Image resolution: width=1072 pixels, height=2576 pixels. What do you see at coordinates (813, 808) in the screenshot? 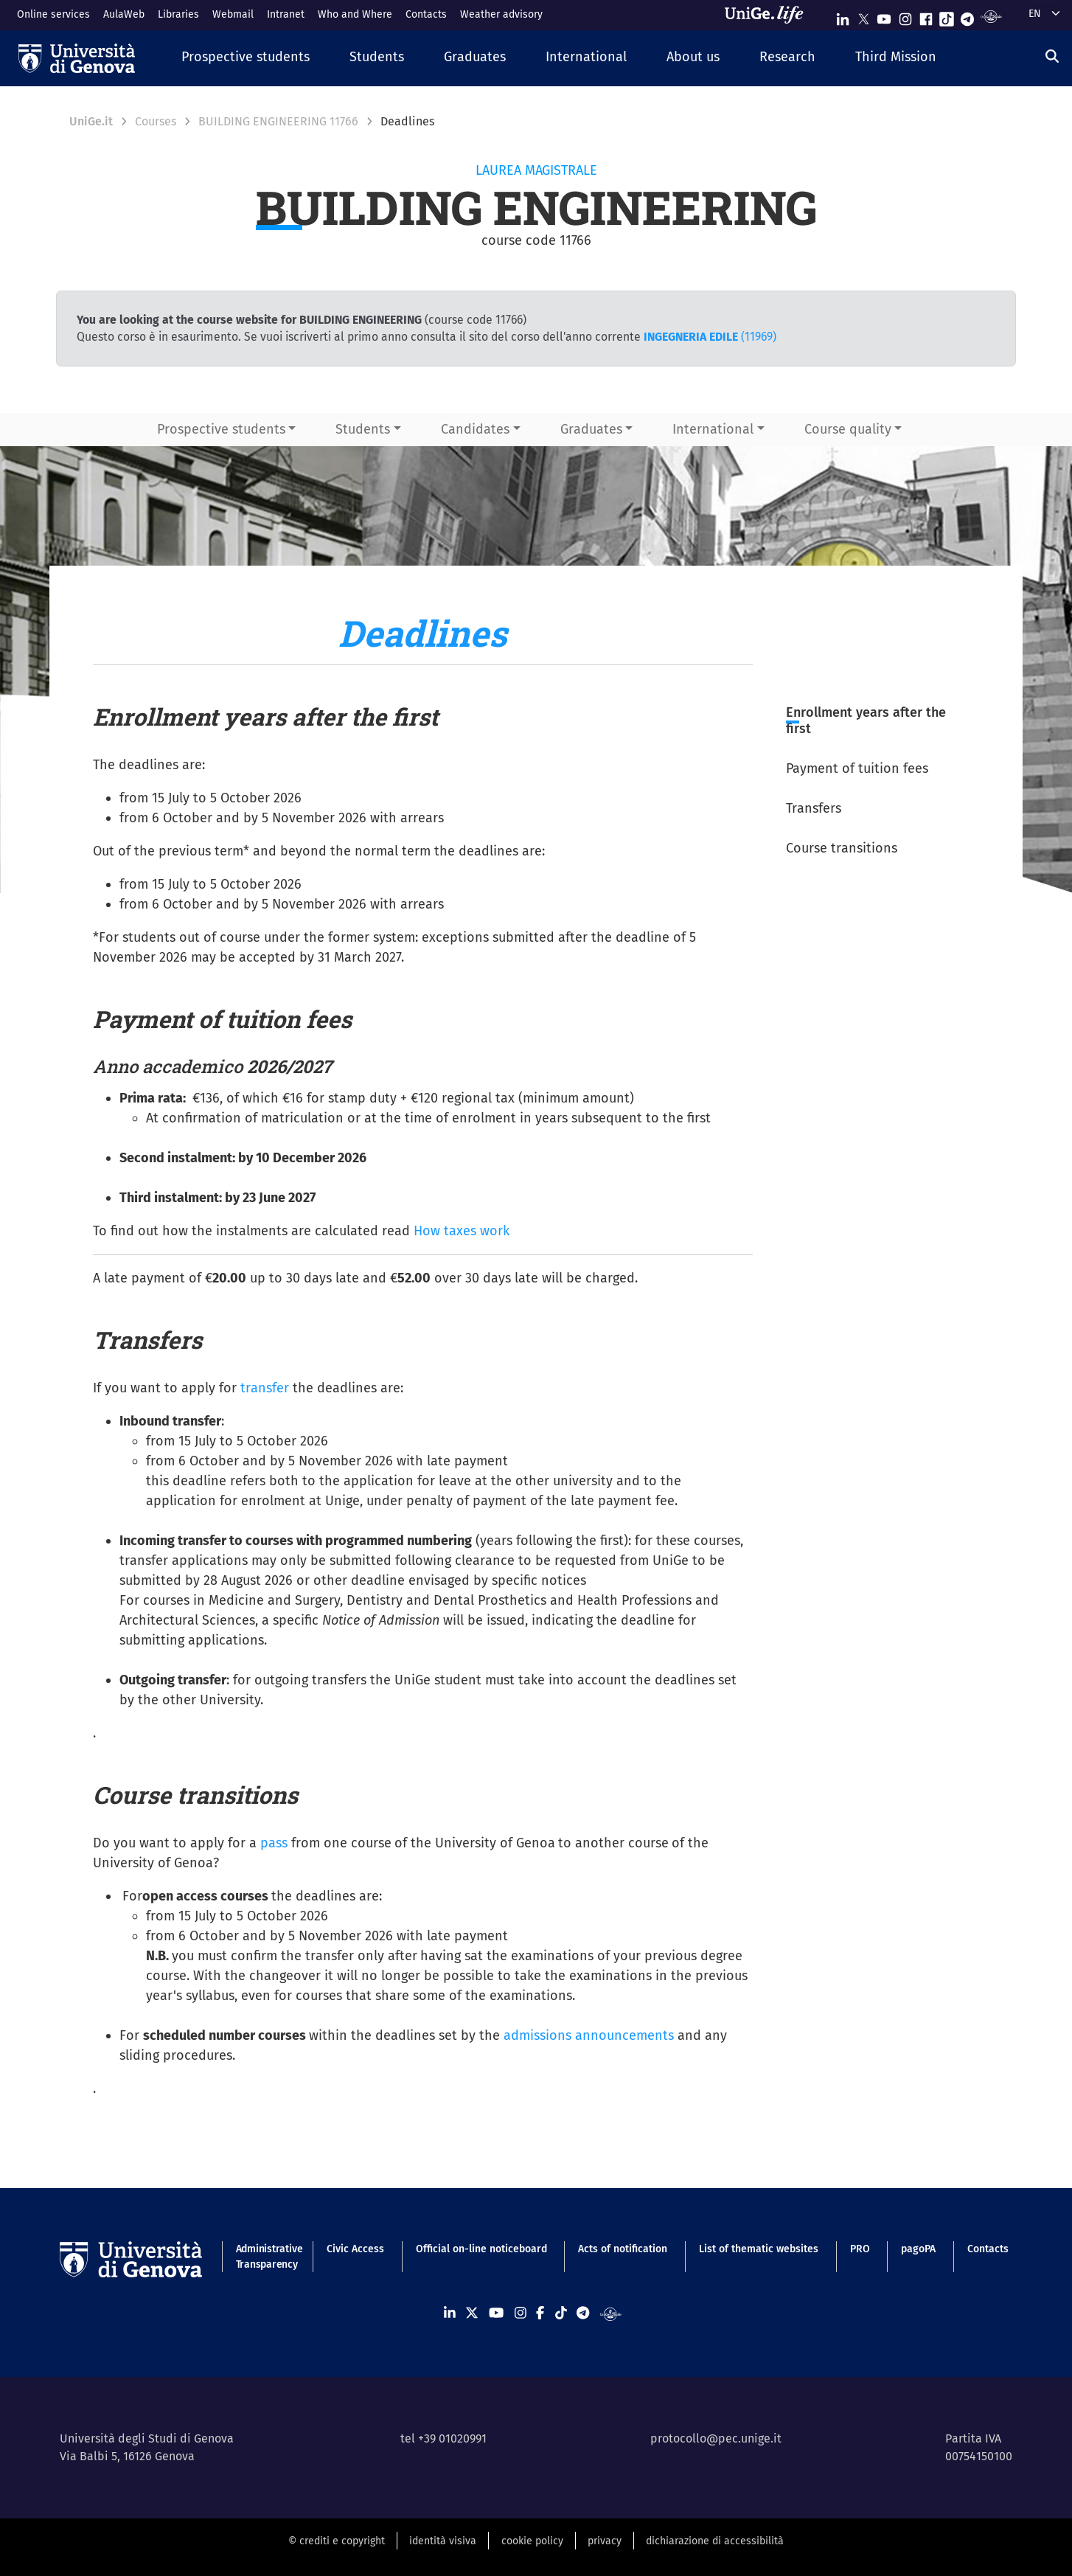
I see `Transfers` at bounding box center [813, 808].